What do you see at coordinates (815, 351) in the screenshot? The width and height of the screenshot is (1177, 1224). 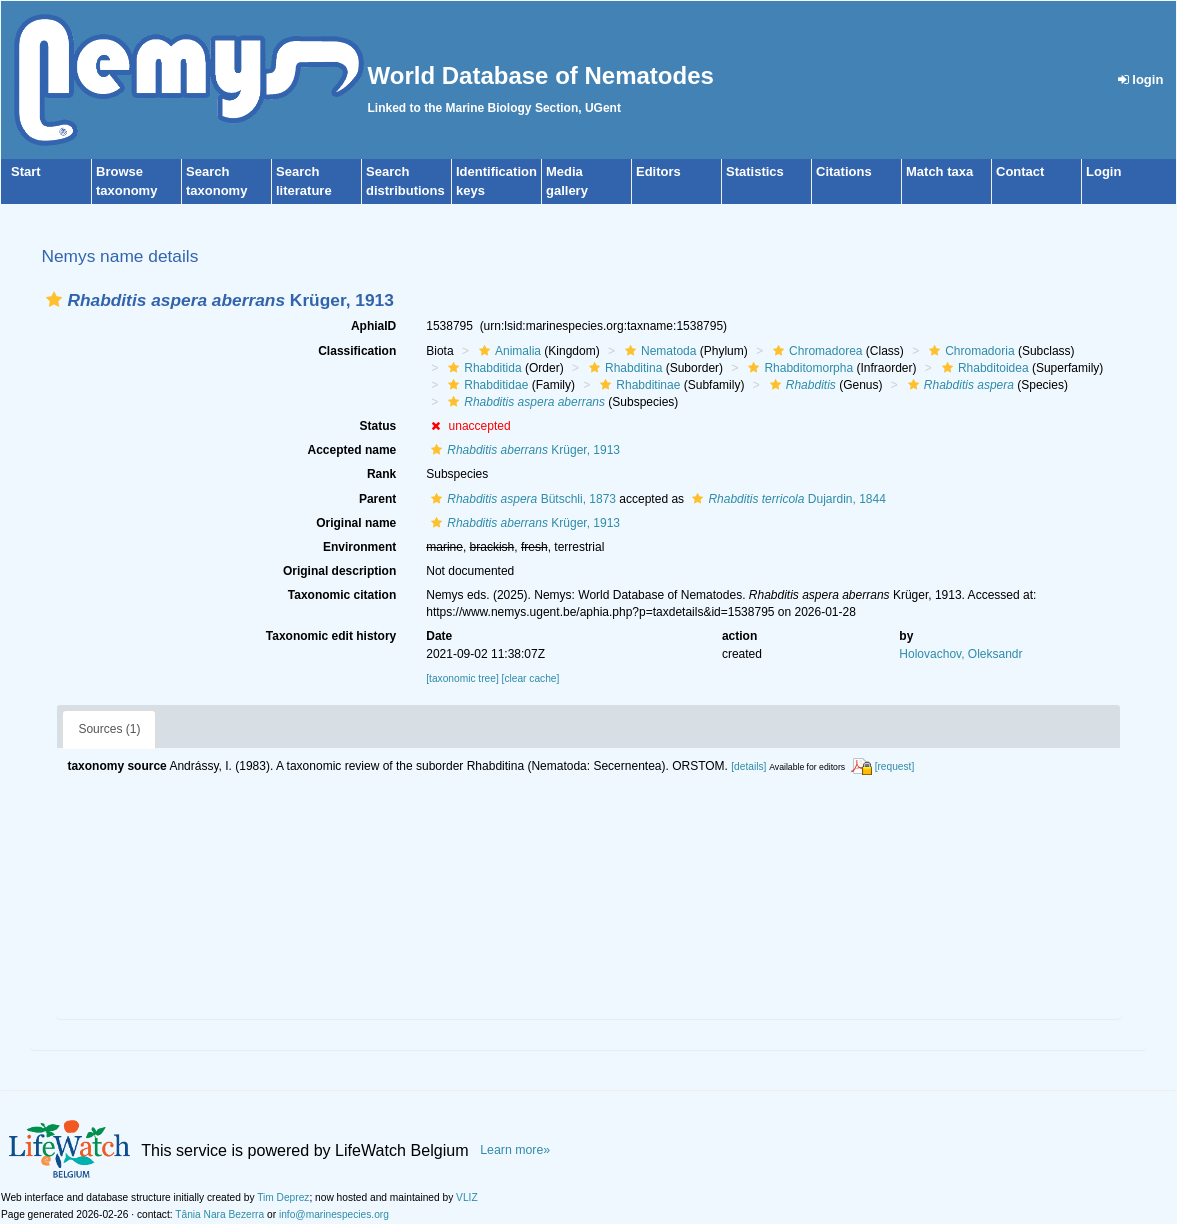 I see `Chromadorea` at bounding box center [815, 351].